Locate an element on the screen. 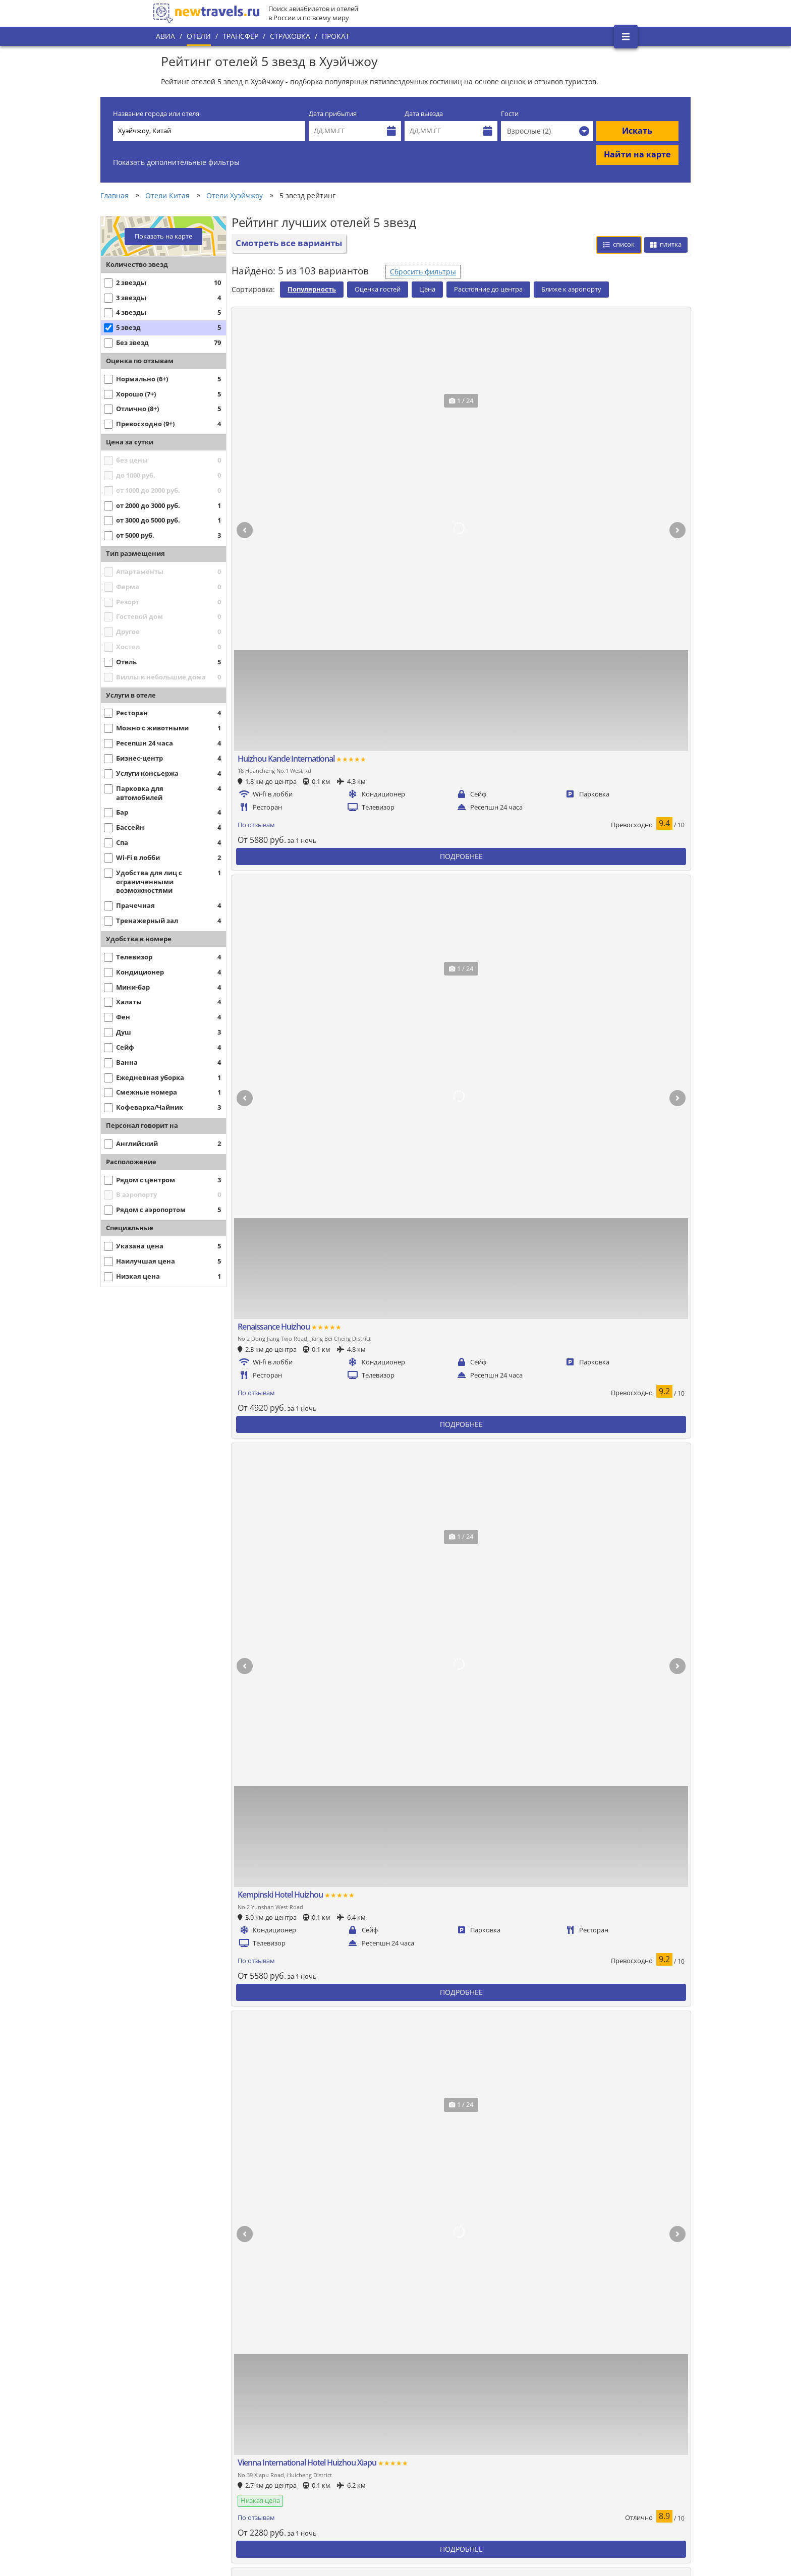 Image resolution: width=791 pixels, height=2576 pixels. Вопросы и ответы is located at coordinates (330, 2486).